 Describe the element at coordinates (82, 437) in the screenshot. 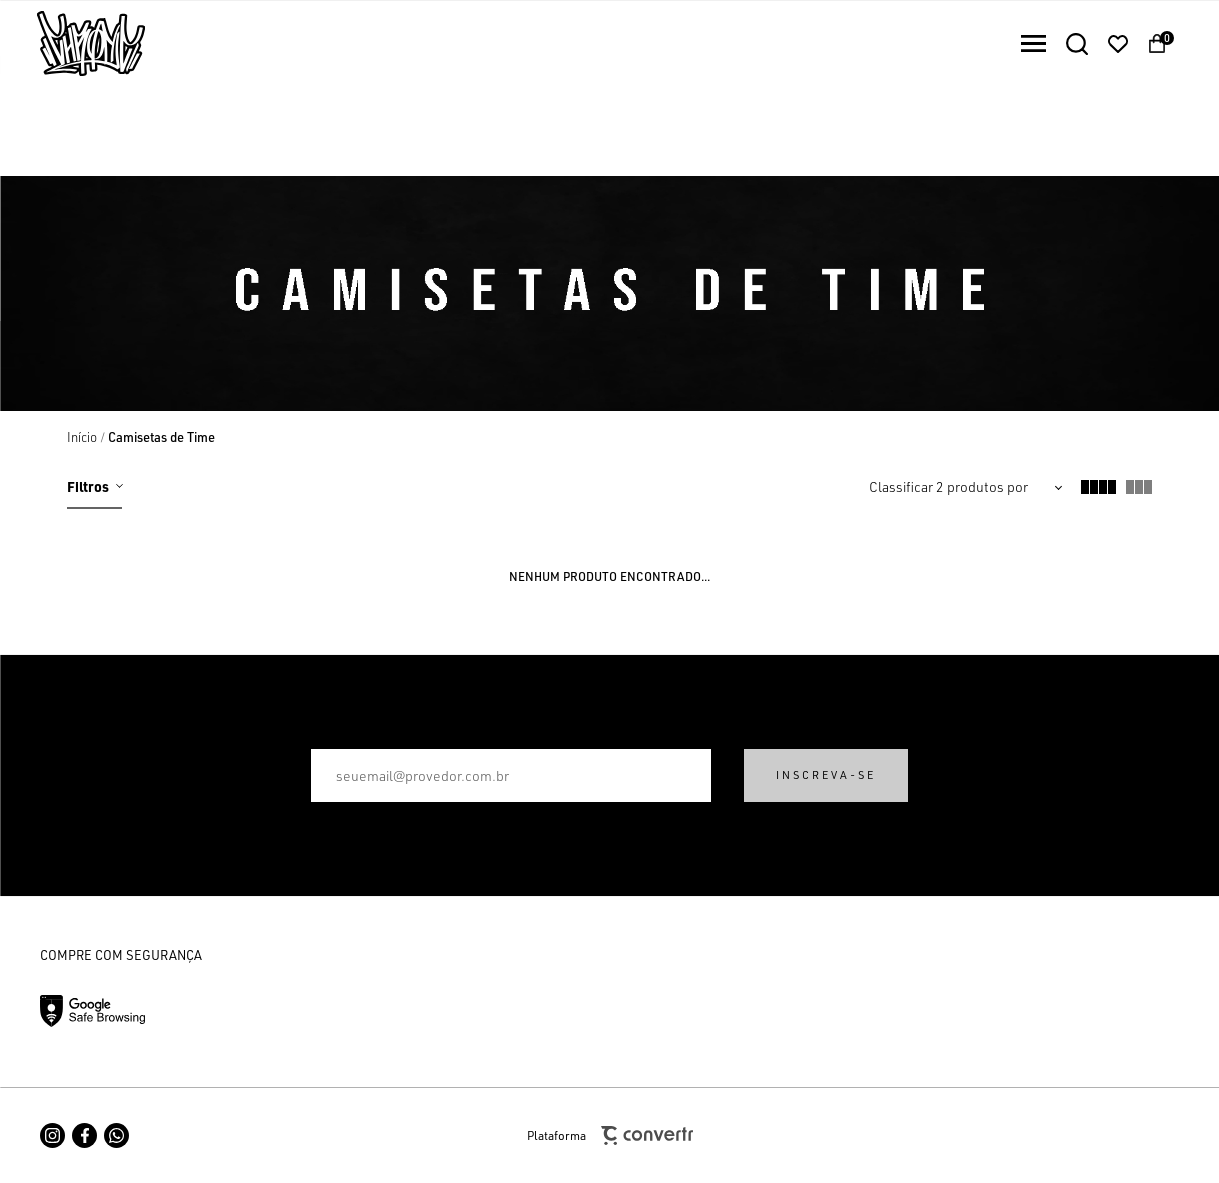

I see `[Ir para página inicial]` at that location.